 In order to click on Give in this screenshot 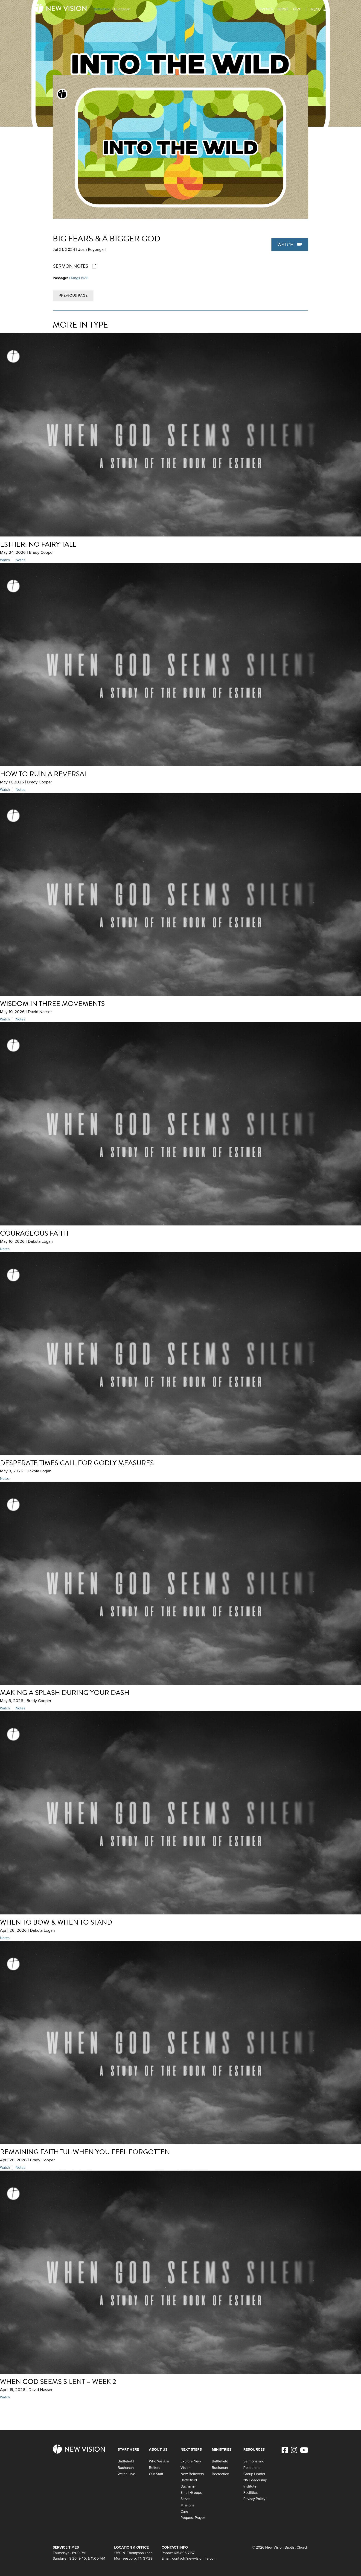, I will do `click(297, 9)`.